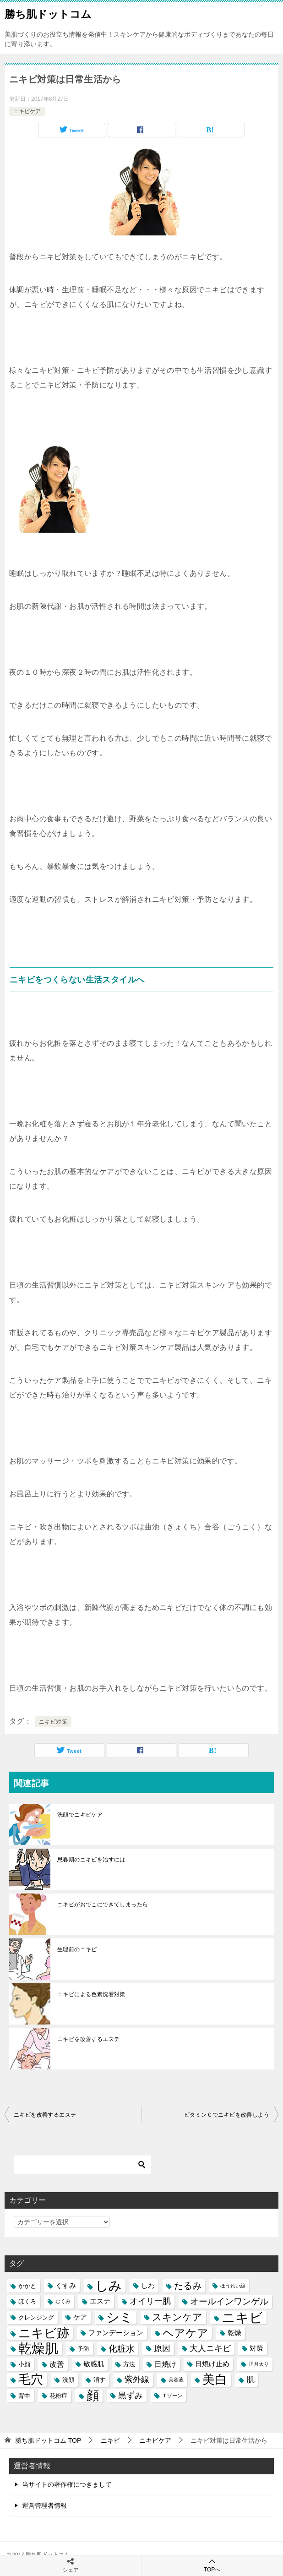  I want to click on スキンケア [スキンケア (11個の項目)], so click(177, 2317).